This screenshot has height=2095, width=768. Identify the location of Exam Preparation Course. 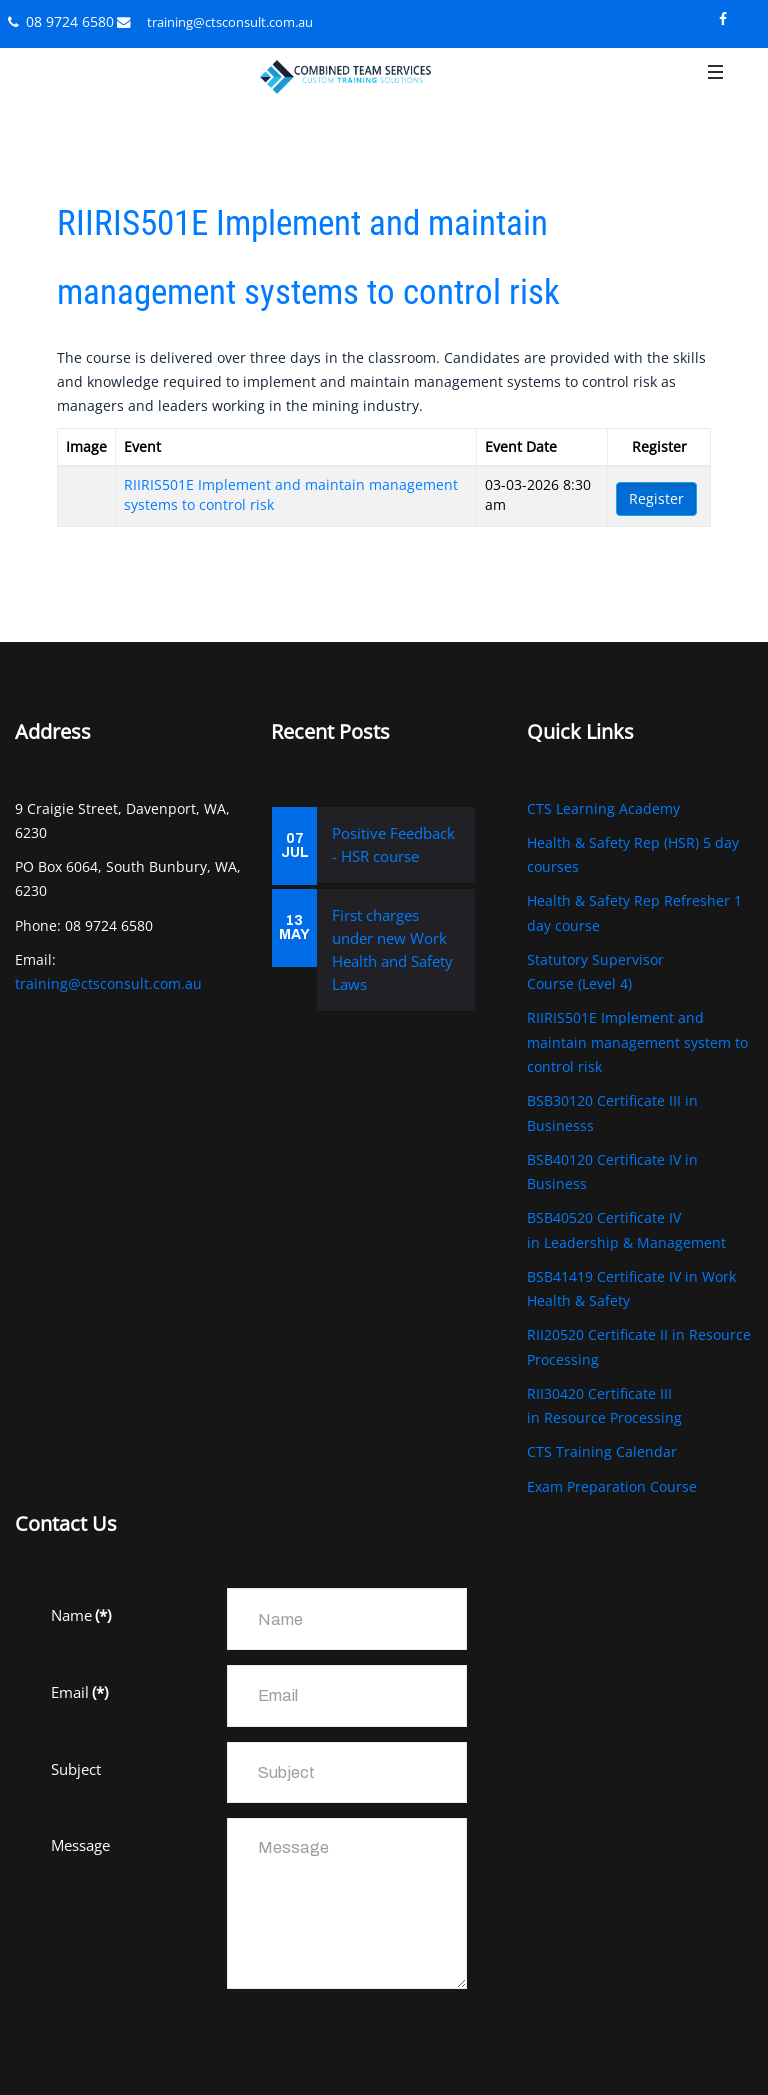
(612, 1486).